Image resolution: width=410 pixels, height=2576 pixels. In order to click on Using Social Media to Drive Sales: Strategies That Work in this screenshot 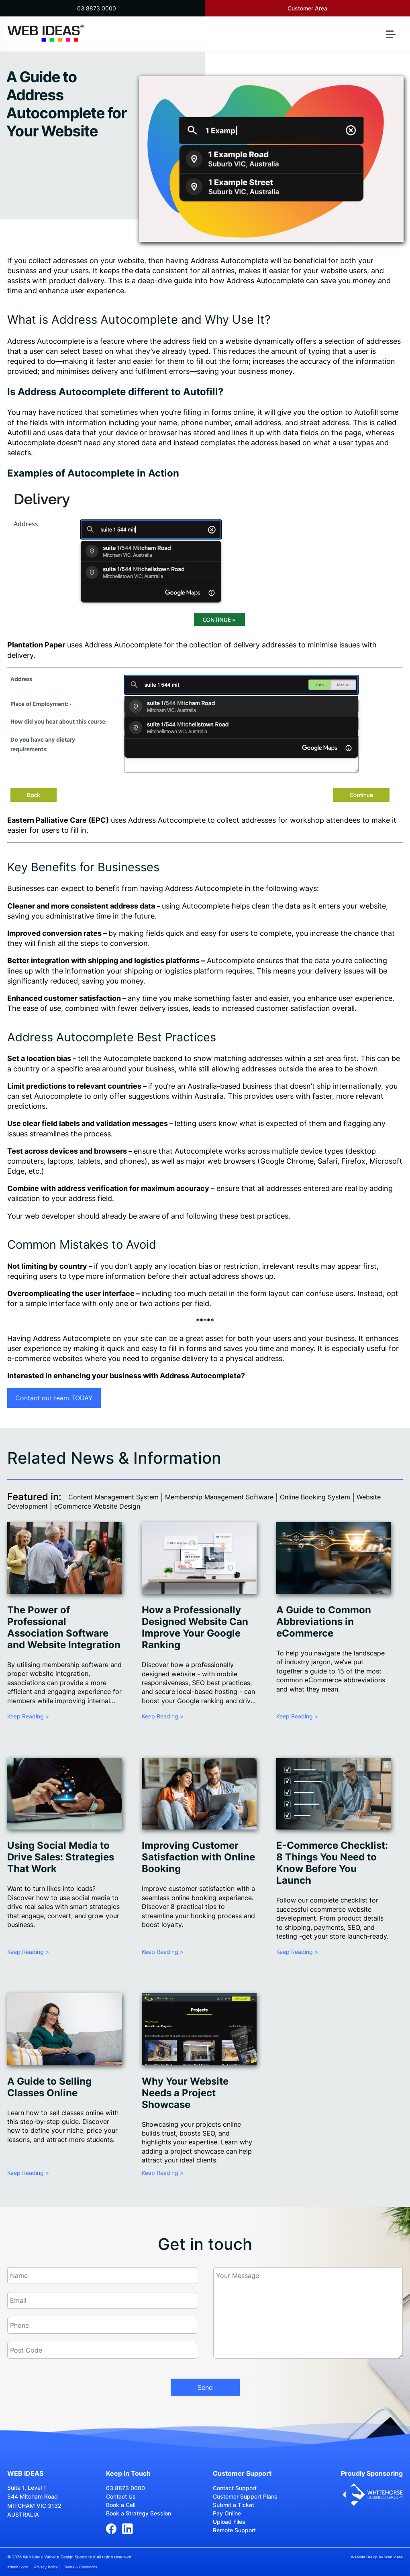, I will do `click(60, 1857)`.